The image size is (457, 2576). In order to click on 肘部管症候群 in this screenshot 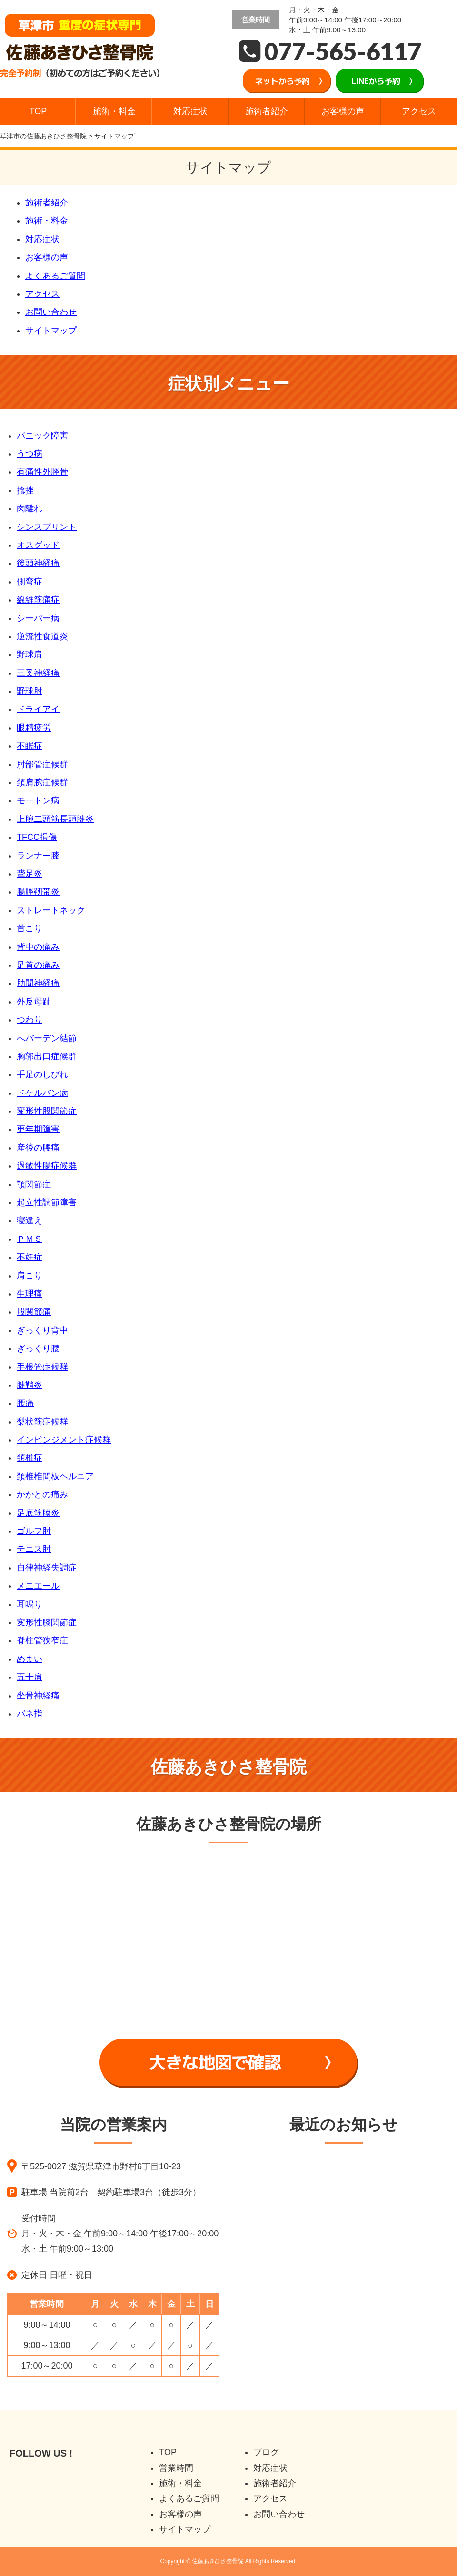, I will do `click(42, 764)`.